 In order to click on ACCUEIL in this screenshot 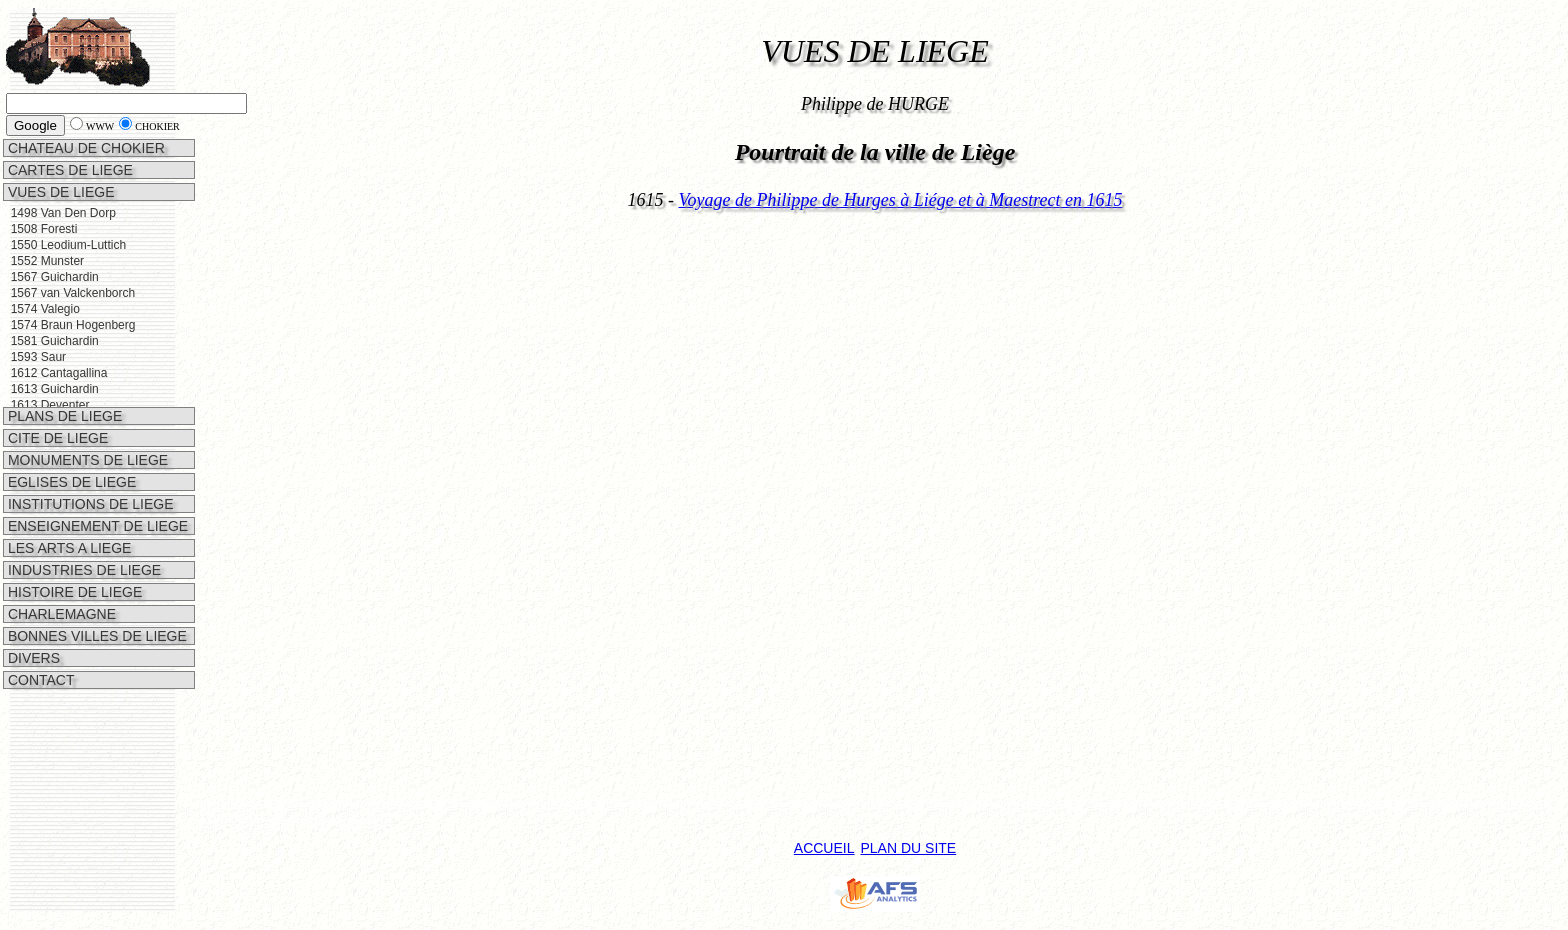, I will do `click(824, 848)`.